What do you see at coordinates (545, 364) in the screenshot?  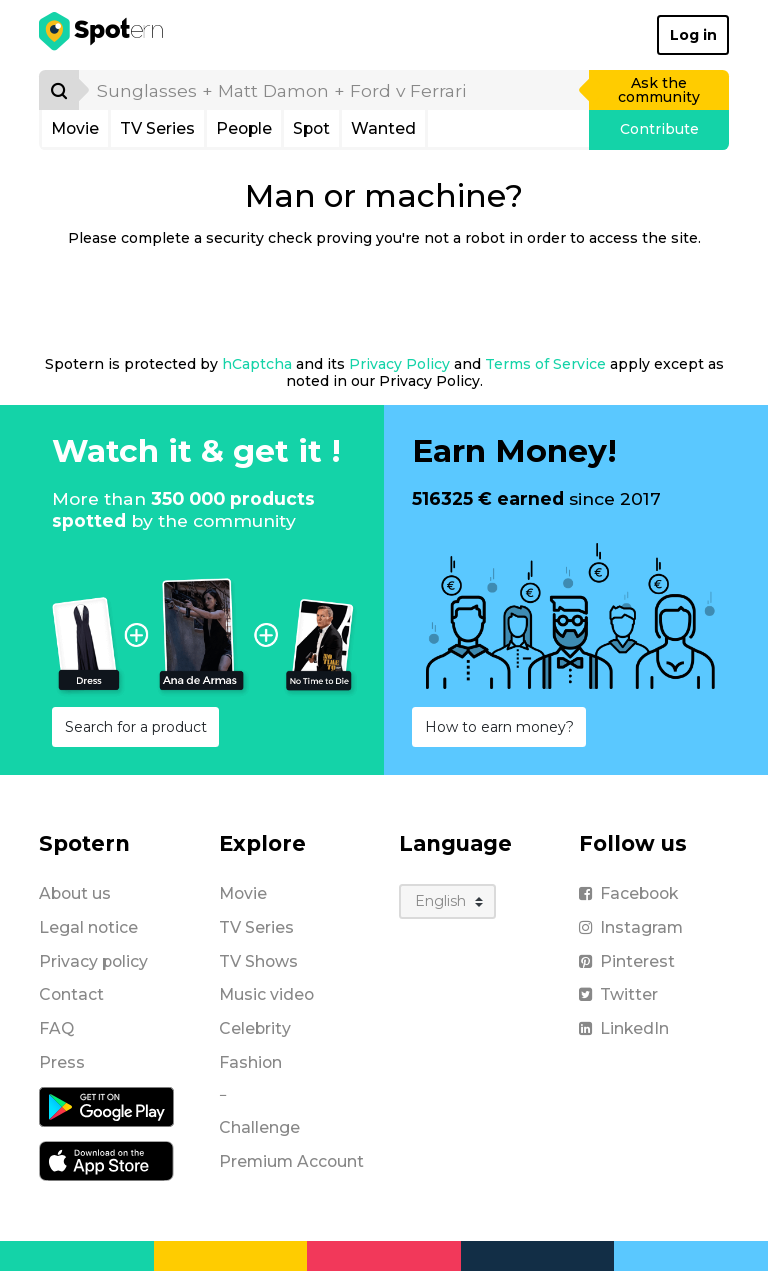 I see `Terms of Service` at bounding box center [545, 364].